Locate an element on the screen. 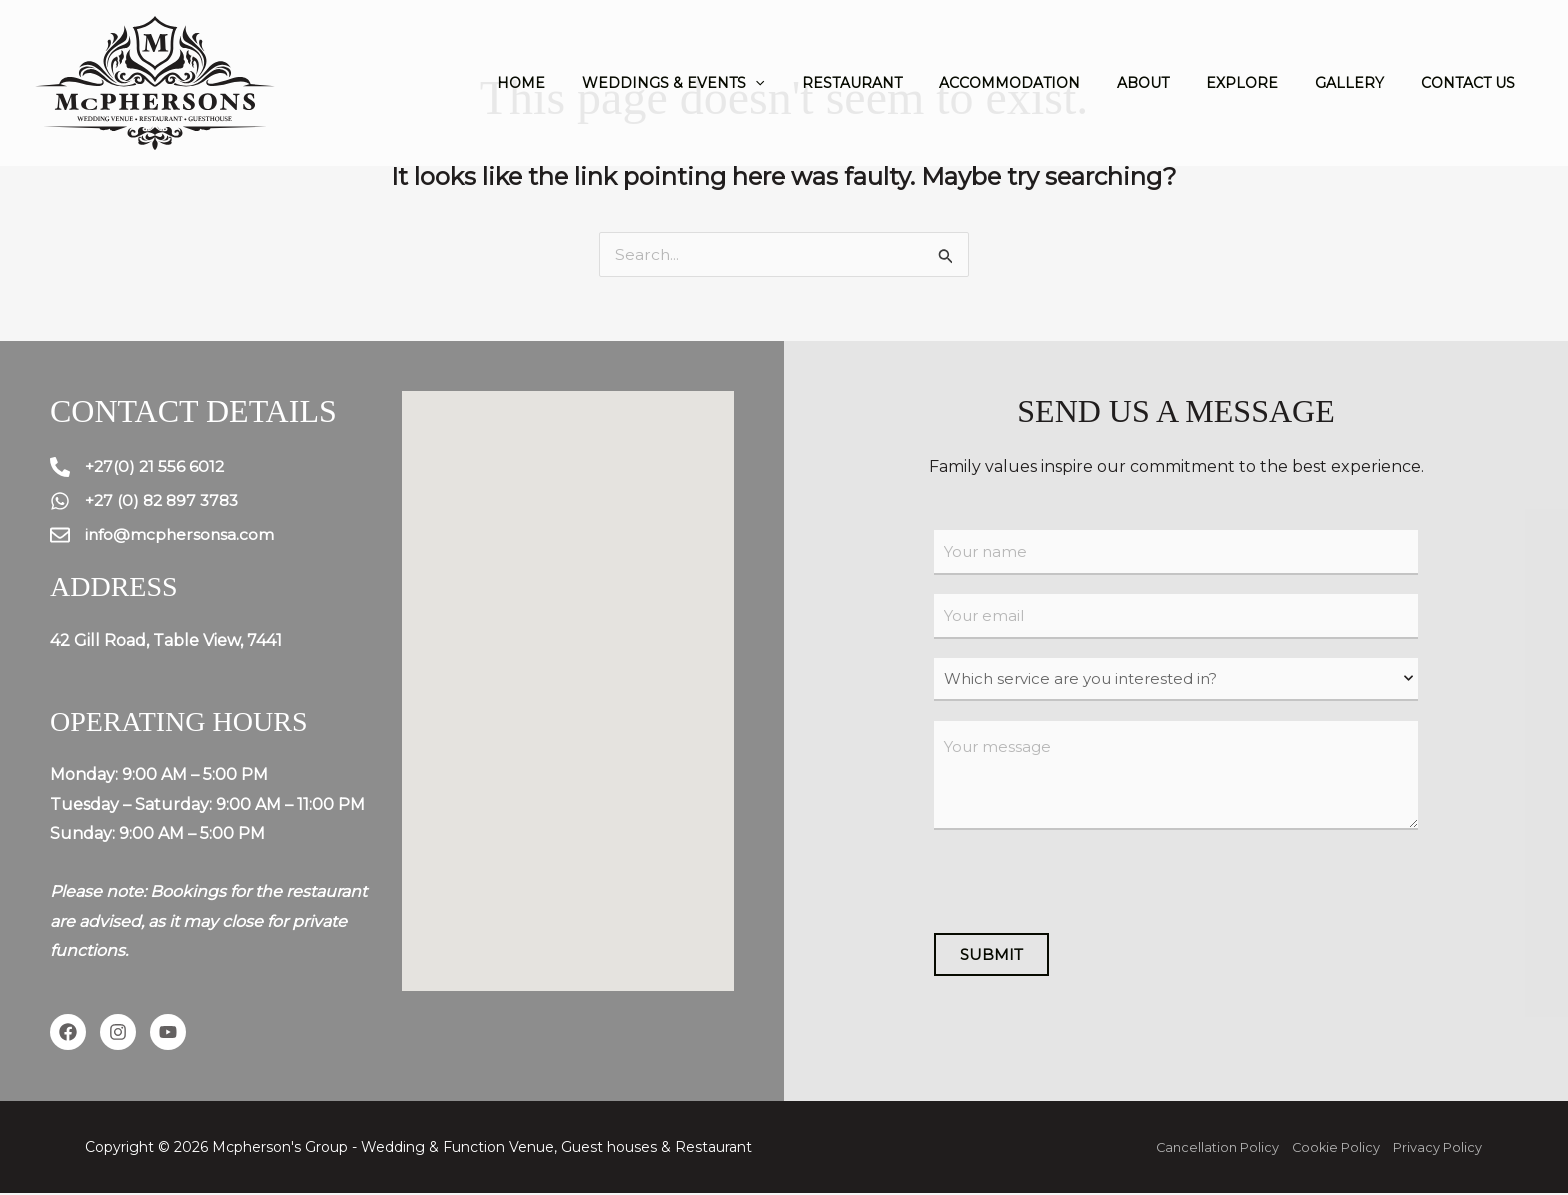  Home is located at coordinates (589, 83).